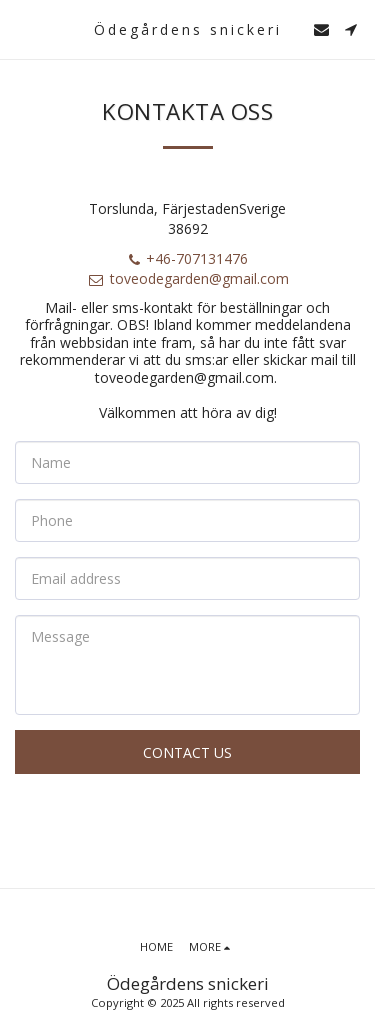  What do you see at coordinates (22, 28) in the screenshot?
I see `[button]` at bounding box center [22, 28].